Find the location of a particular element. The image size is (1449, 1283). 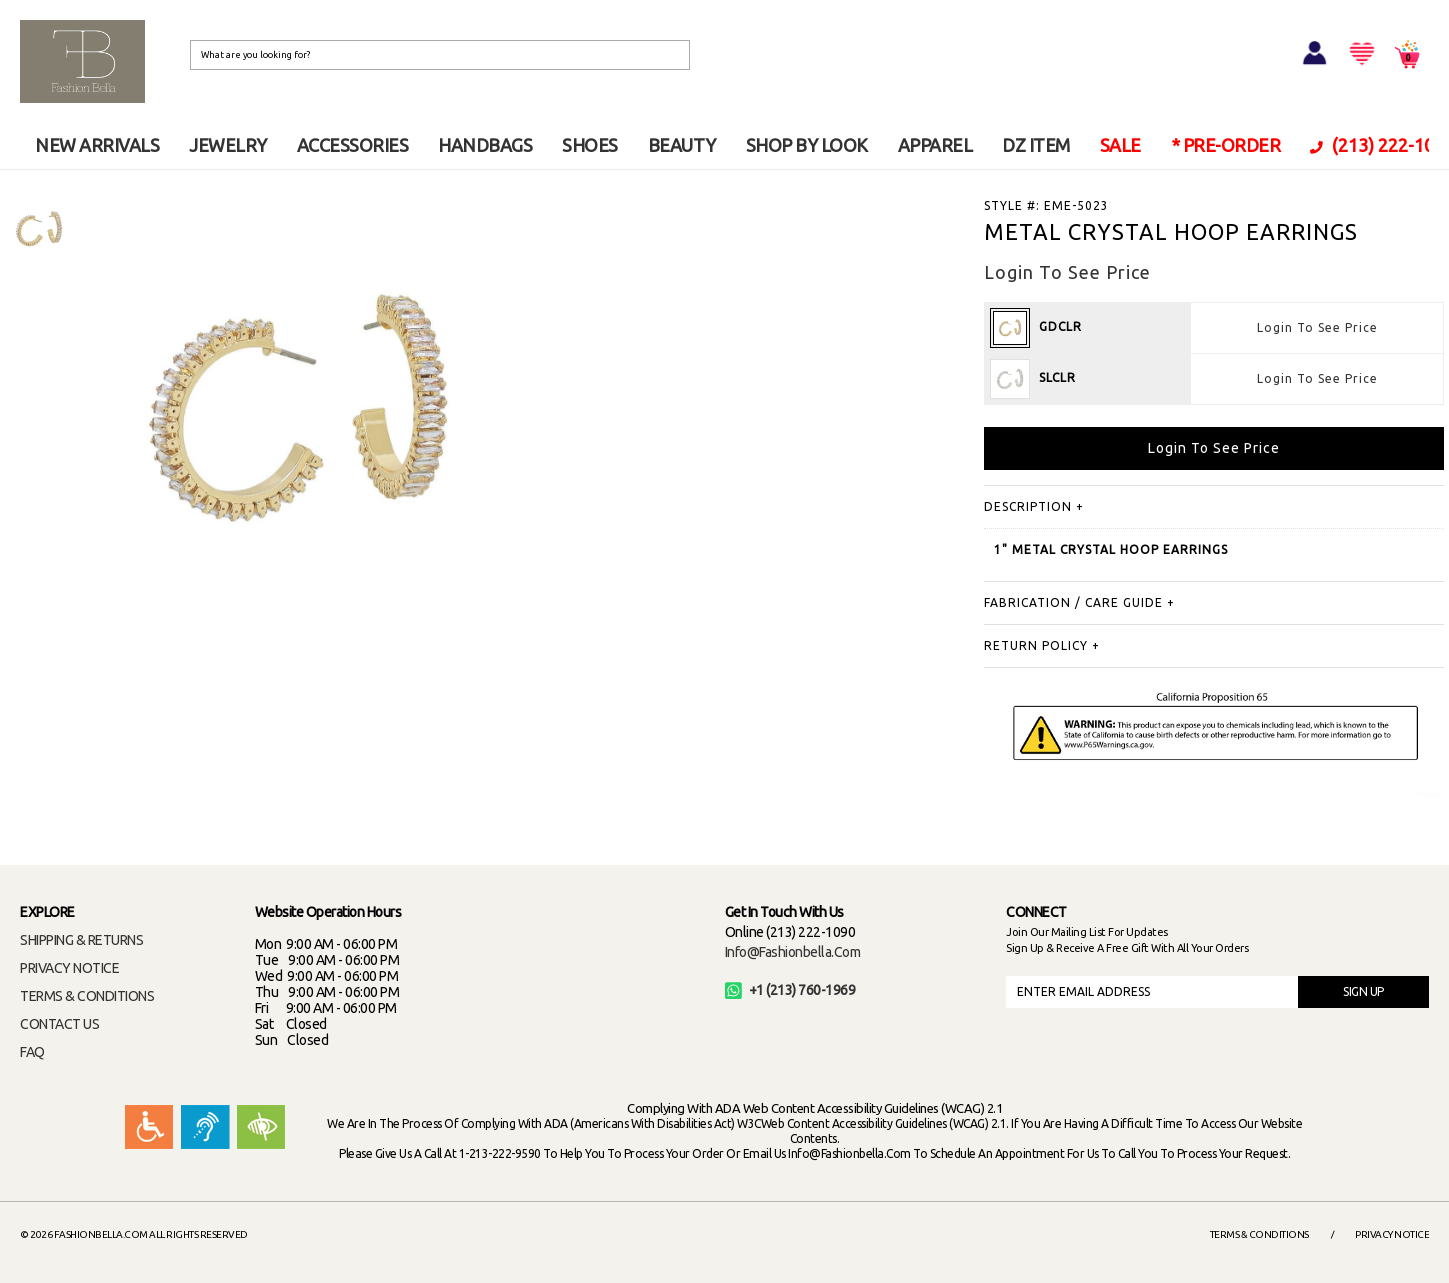

FAQ is located at coordinates (32, 1052).